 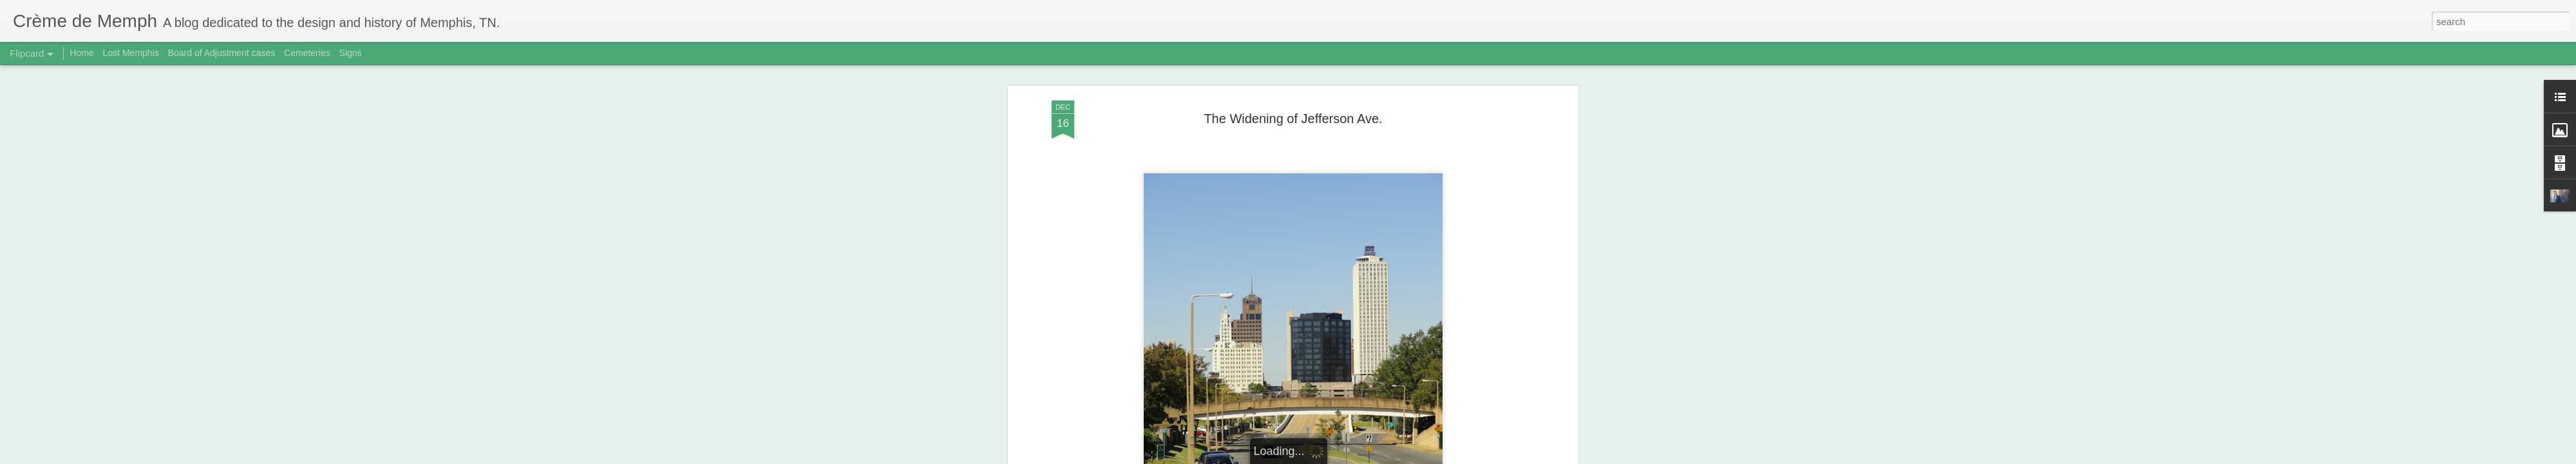 What do you see at coordinates (222, 53) in the screenshot?
I see `Board of Adjustment cases` at bounding box center [222, 53].